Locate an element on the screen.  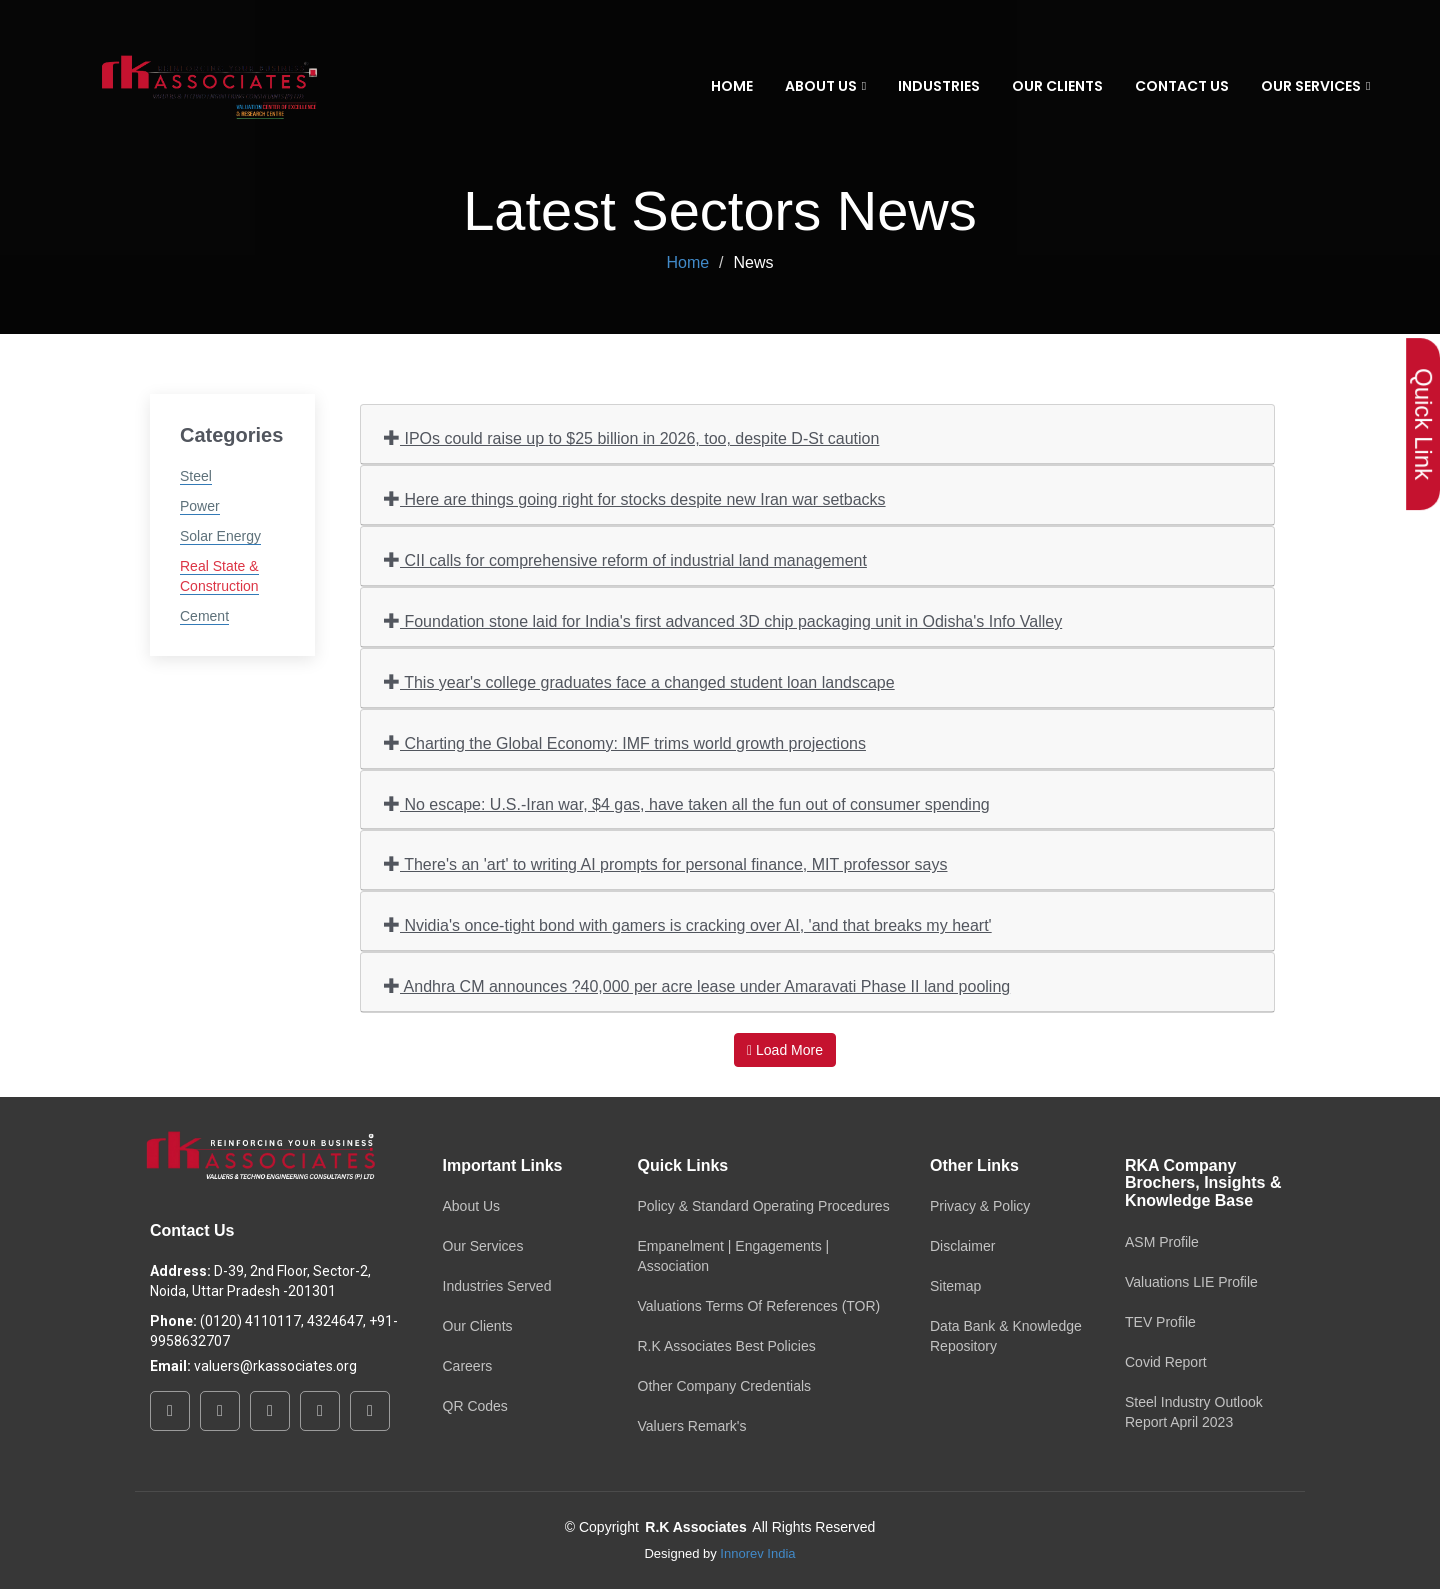
Solar Energy is located at coordinates (220, 536).